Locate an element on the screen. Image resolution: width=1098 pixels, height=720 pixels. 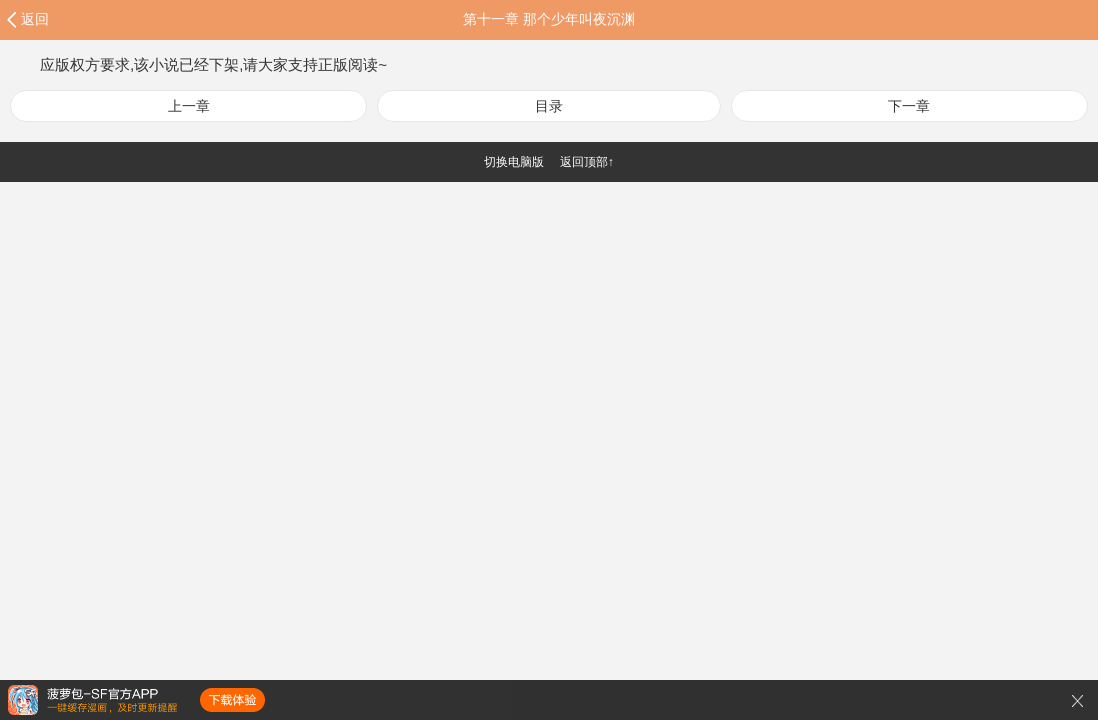
返回 is located at coordinates (35, 19).